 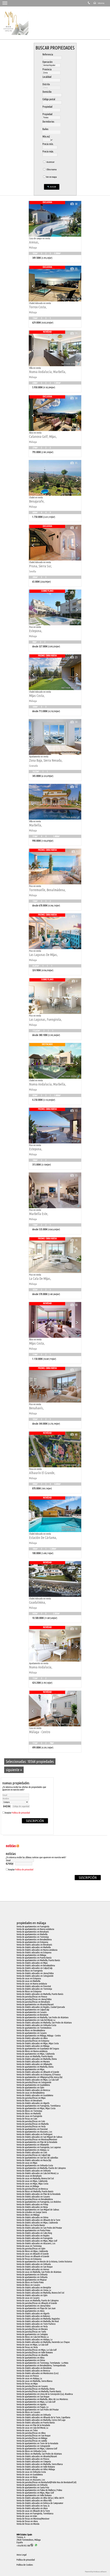 What do you see at coordinates (40, 2292) in the screenshot?
I see `Venta de chalets adosados en Marbella, Riviera Del Sol` at bounding box center [40, 2292].